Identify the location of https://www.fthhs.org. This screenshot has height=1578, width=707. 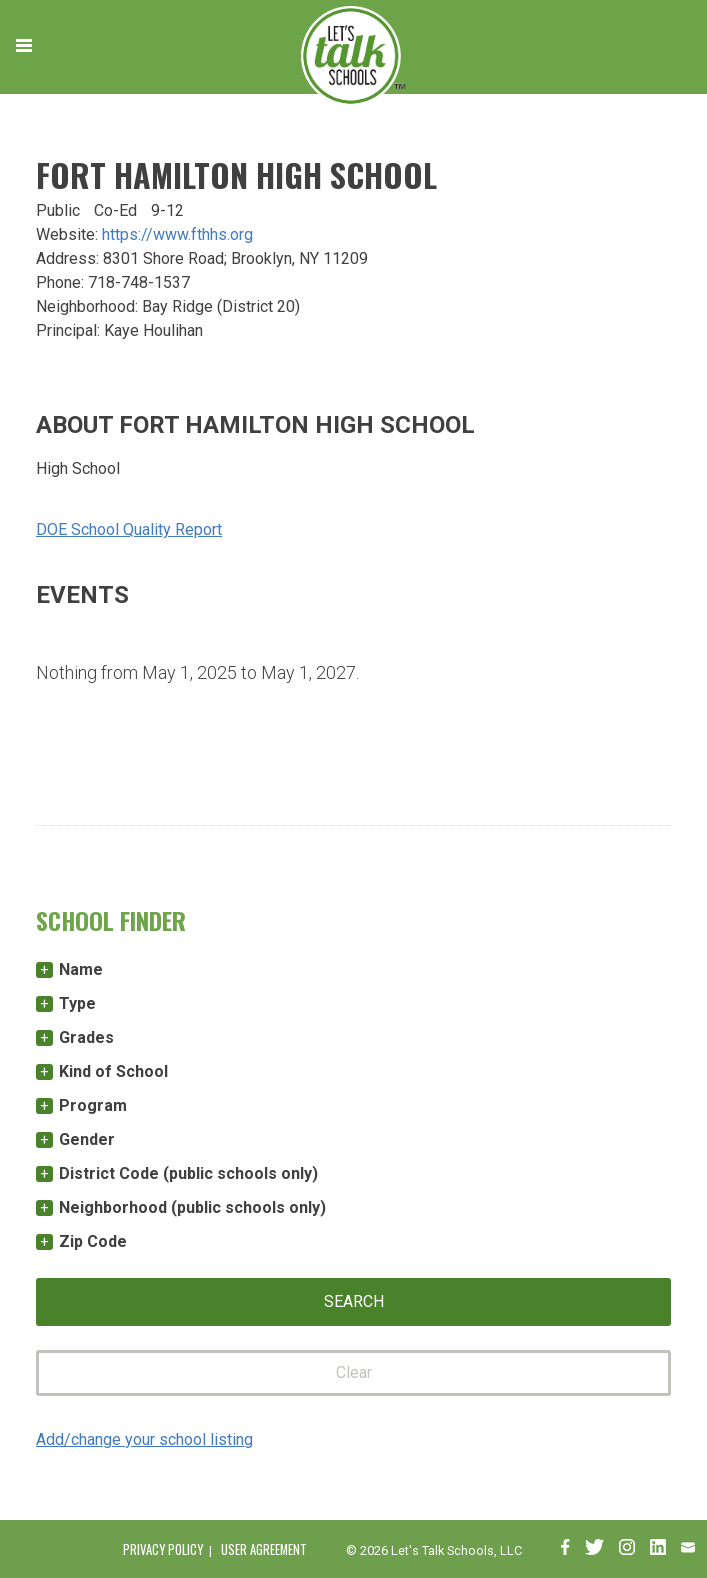
(177, 234).